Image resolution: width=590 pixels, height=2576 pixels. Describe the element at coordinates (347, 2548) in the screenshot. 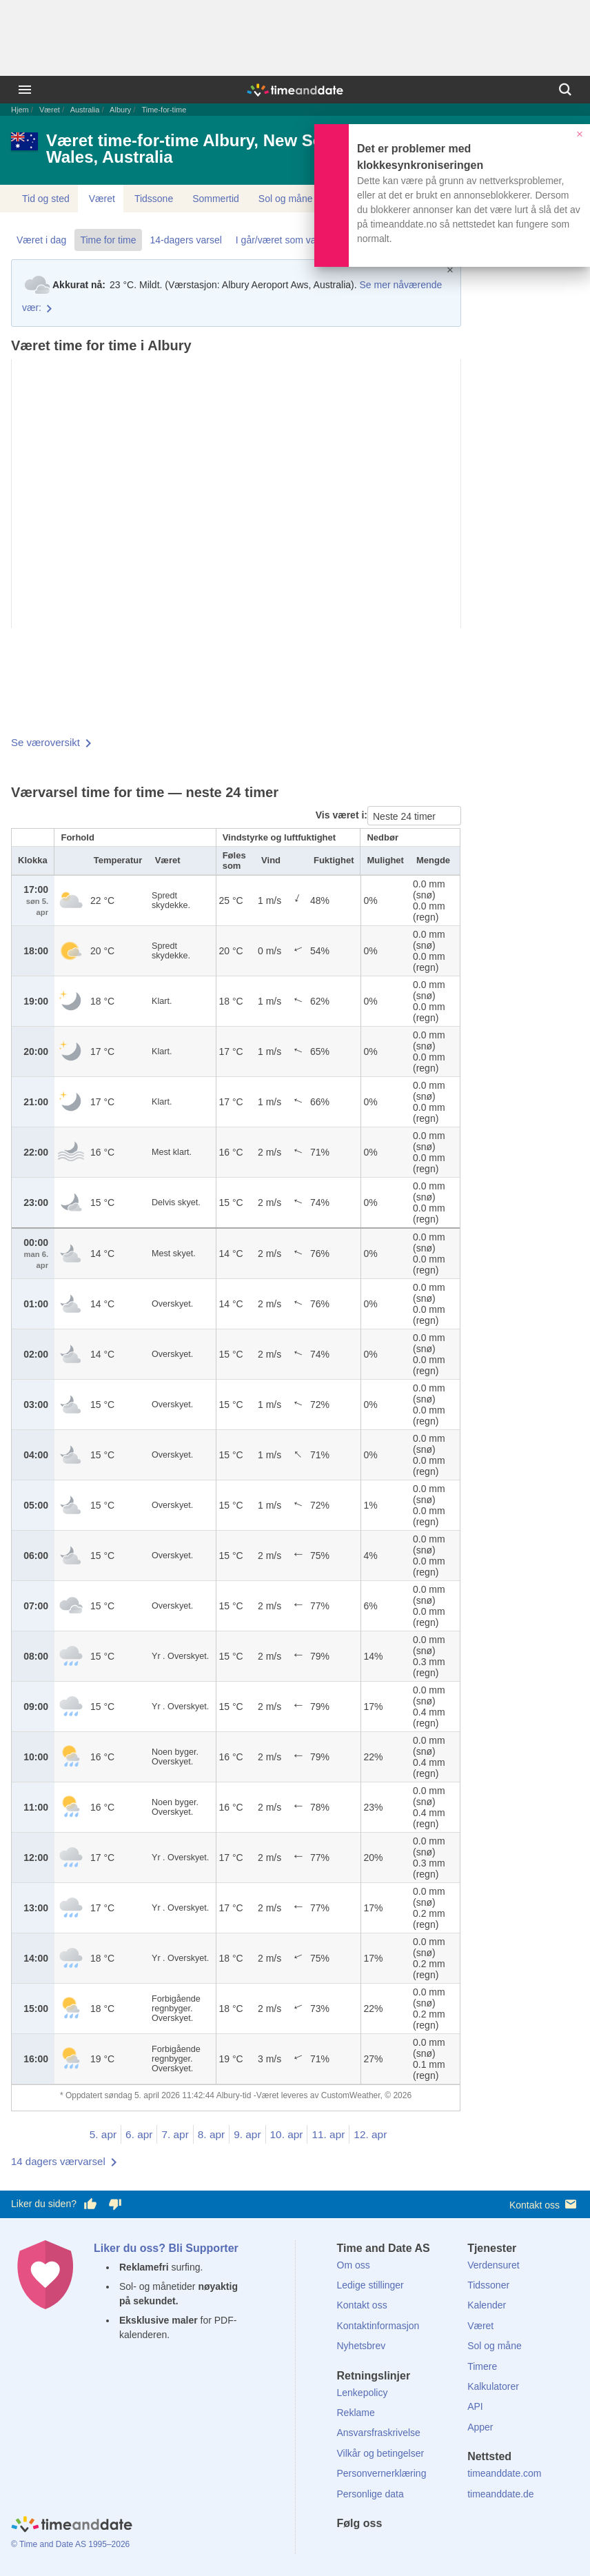

I see `[Facebook]` at that location.